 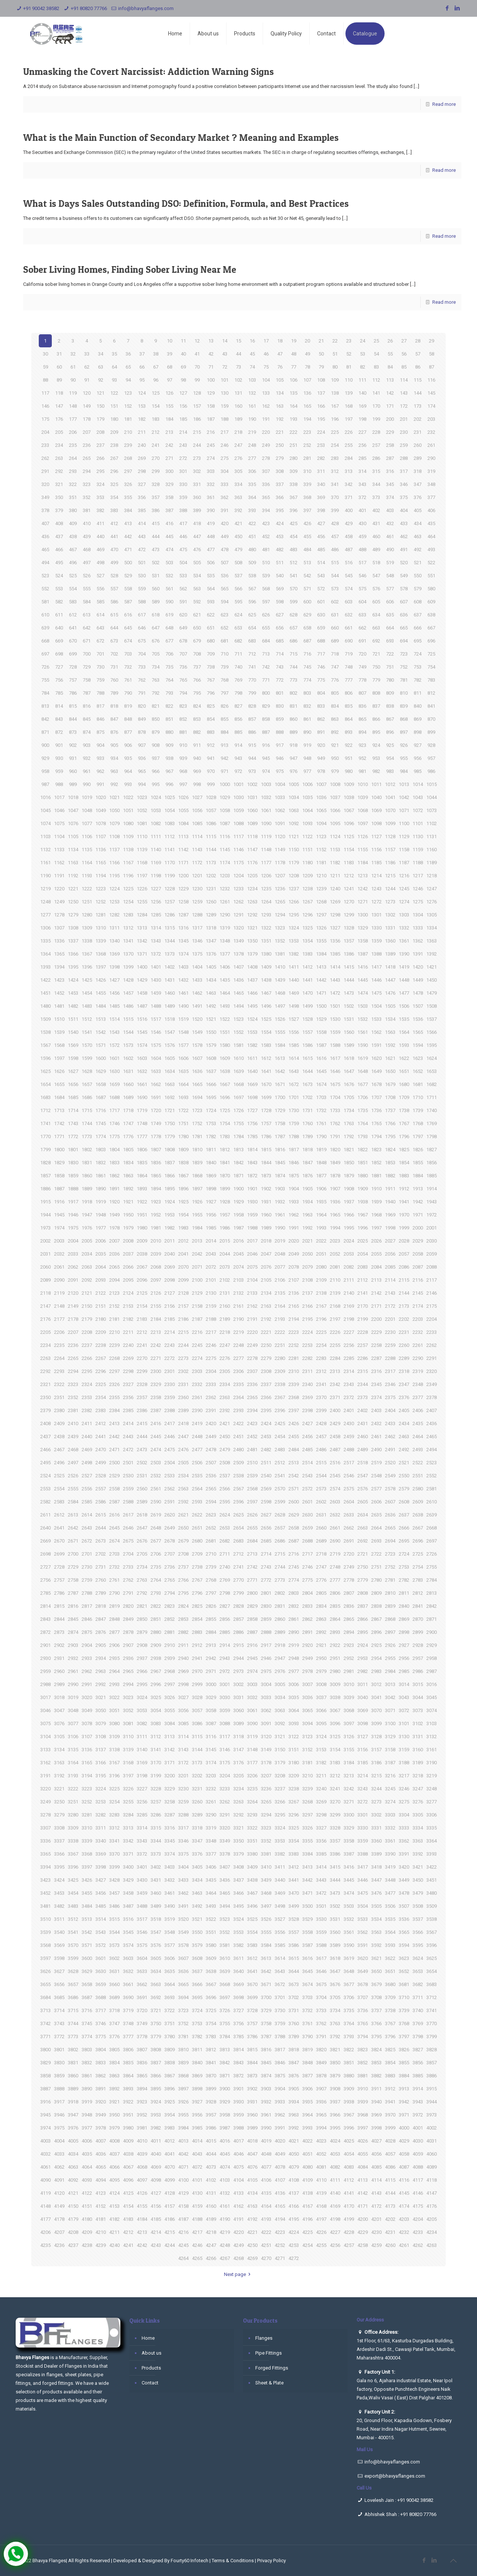 I want to click on 1322, so click(x=266, y=928).